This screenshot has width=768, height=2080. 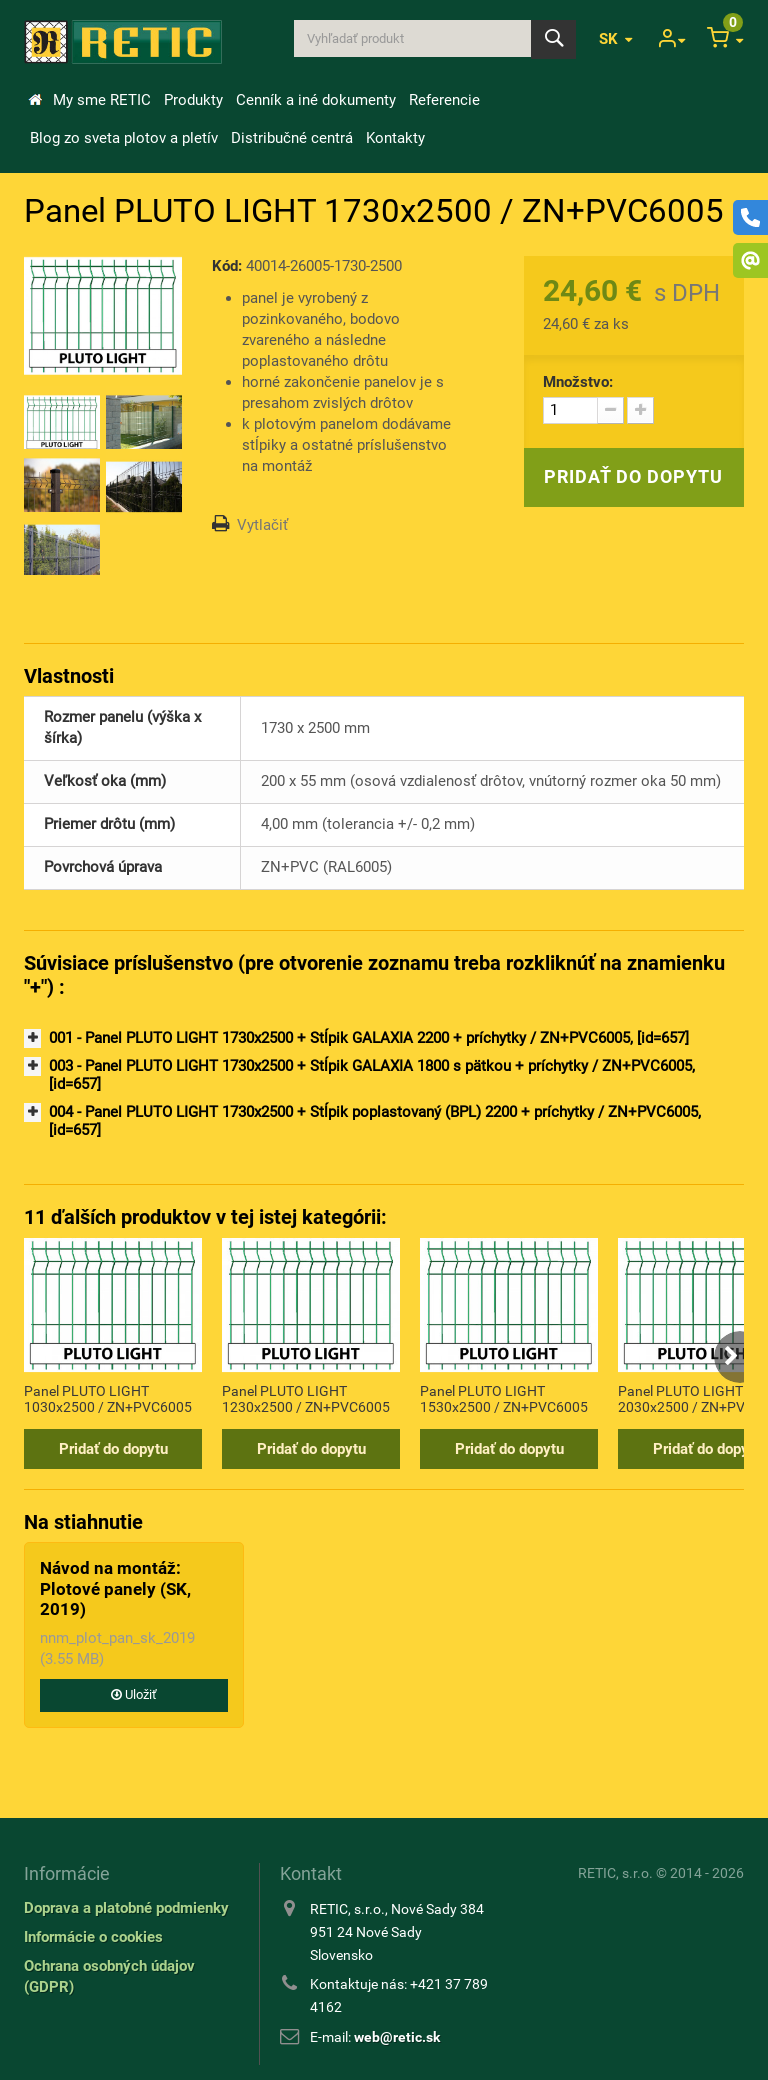 I want to click on Vytlačiť, so click(x=262, y=525).